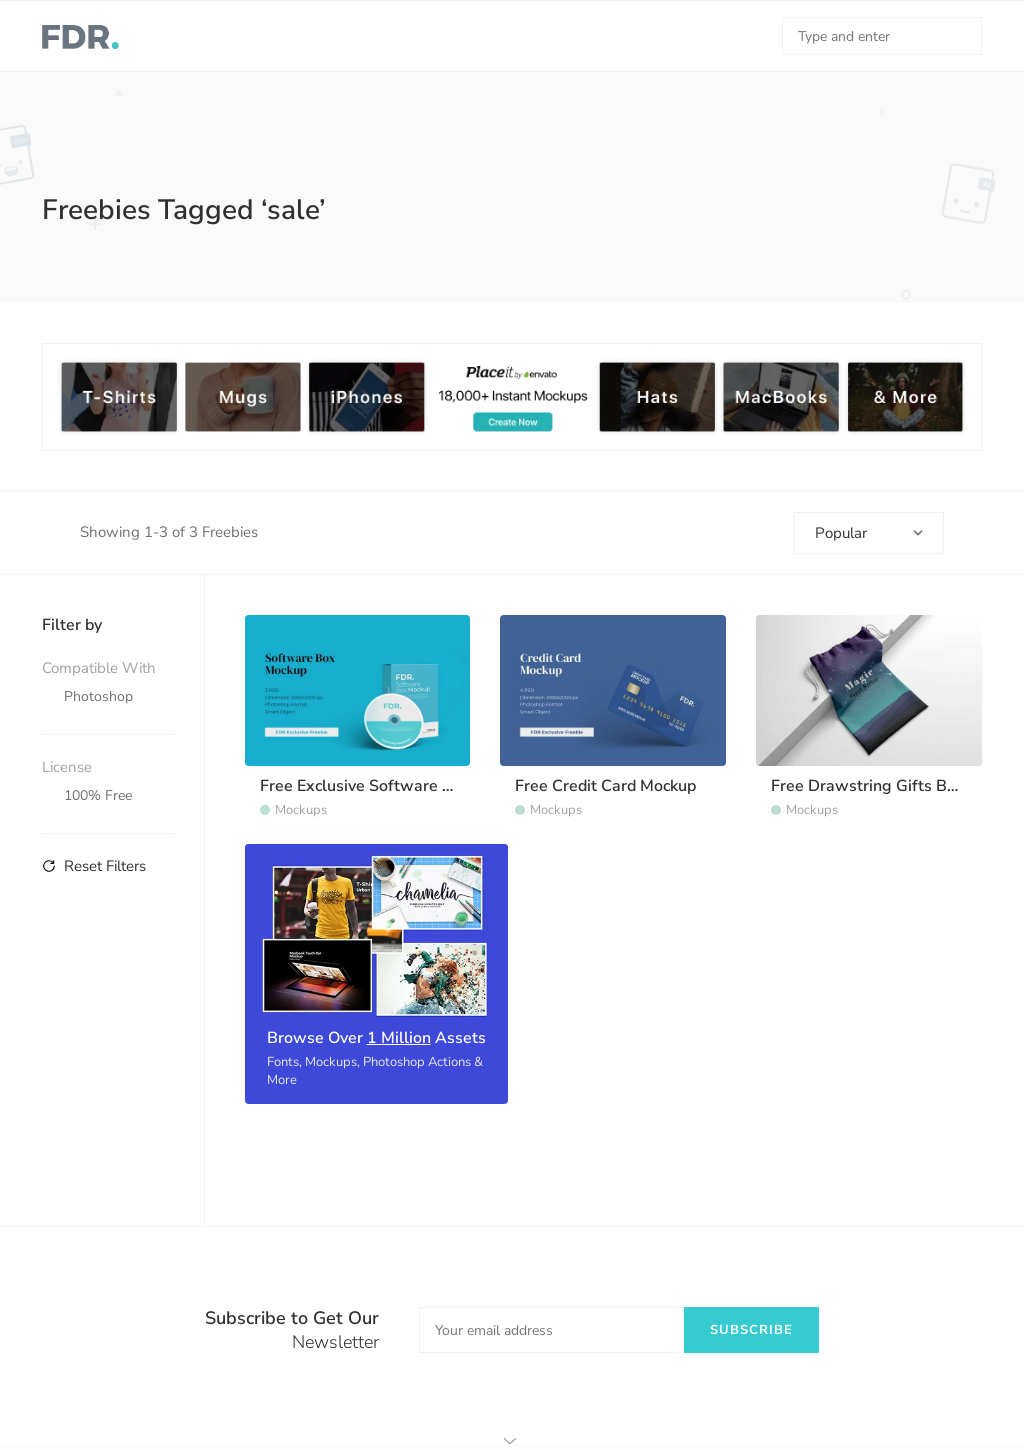 This screenshot has width=1024, height=1450. I want to click on Browse Over Assets, so click(376, 1038).